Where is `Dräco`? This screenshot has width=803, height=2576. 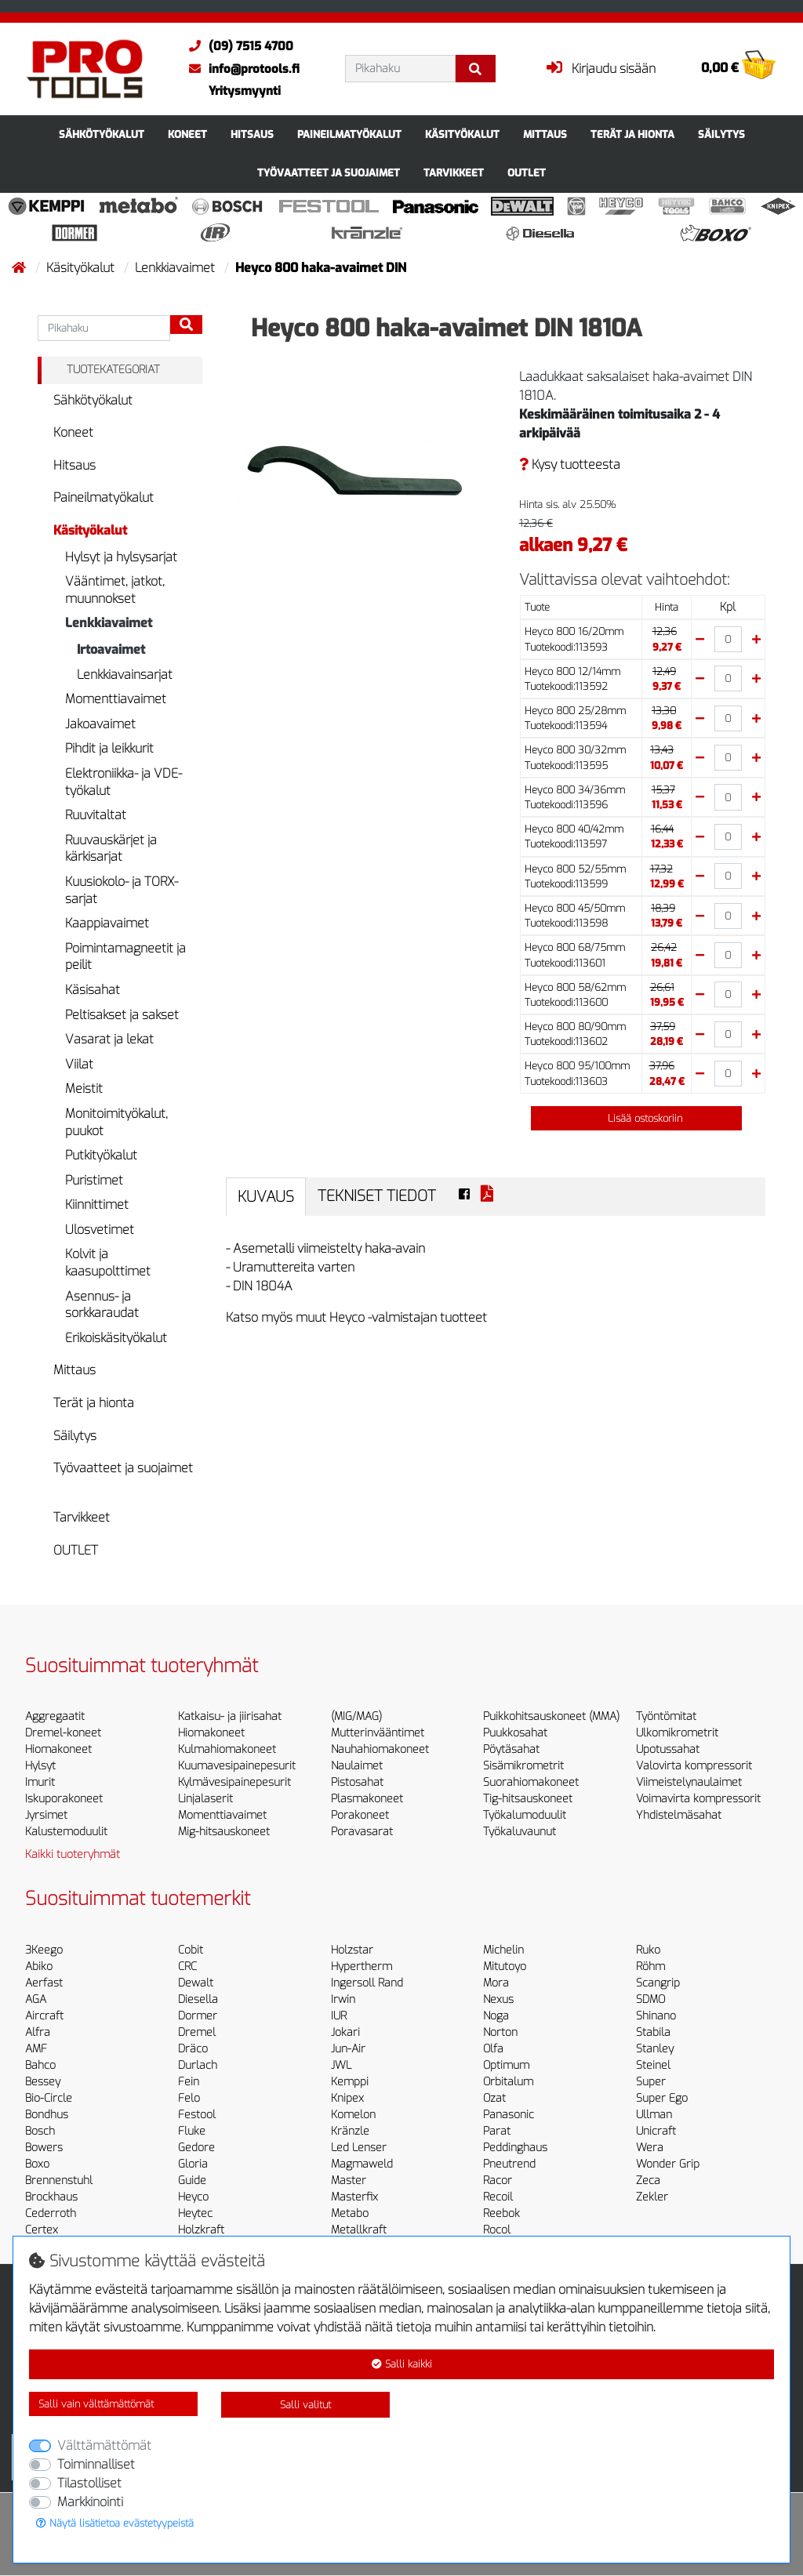
Dräco is located at coordinates (193, 2048).